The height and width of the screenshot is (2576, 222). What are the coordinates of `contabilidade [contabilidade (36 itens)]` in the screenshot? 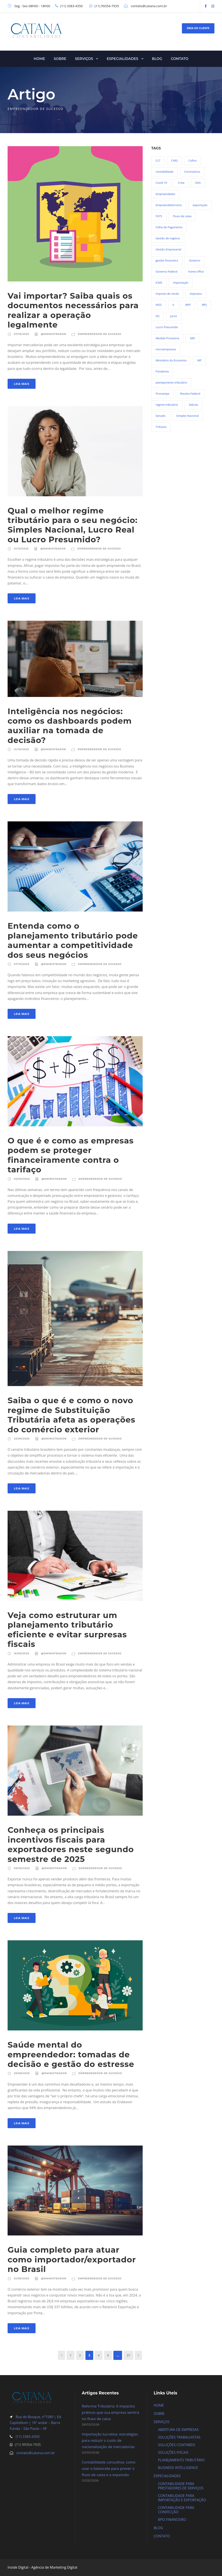 It's located at (164, 172).